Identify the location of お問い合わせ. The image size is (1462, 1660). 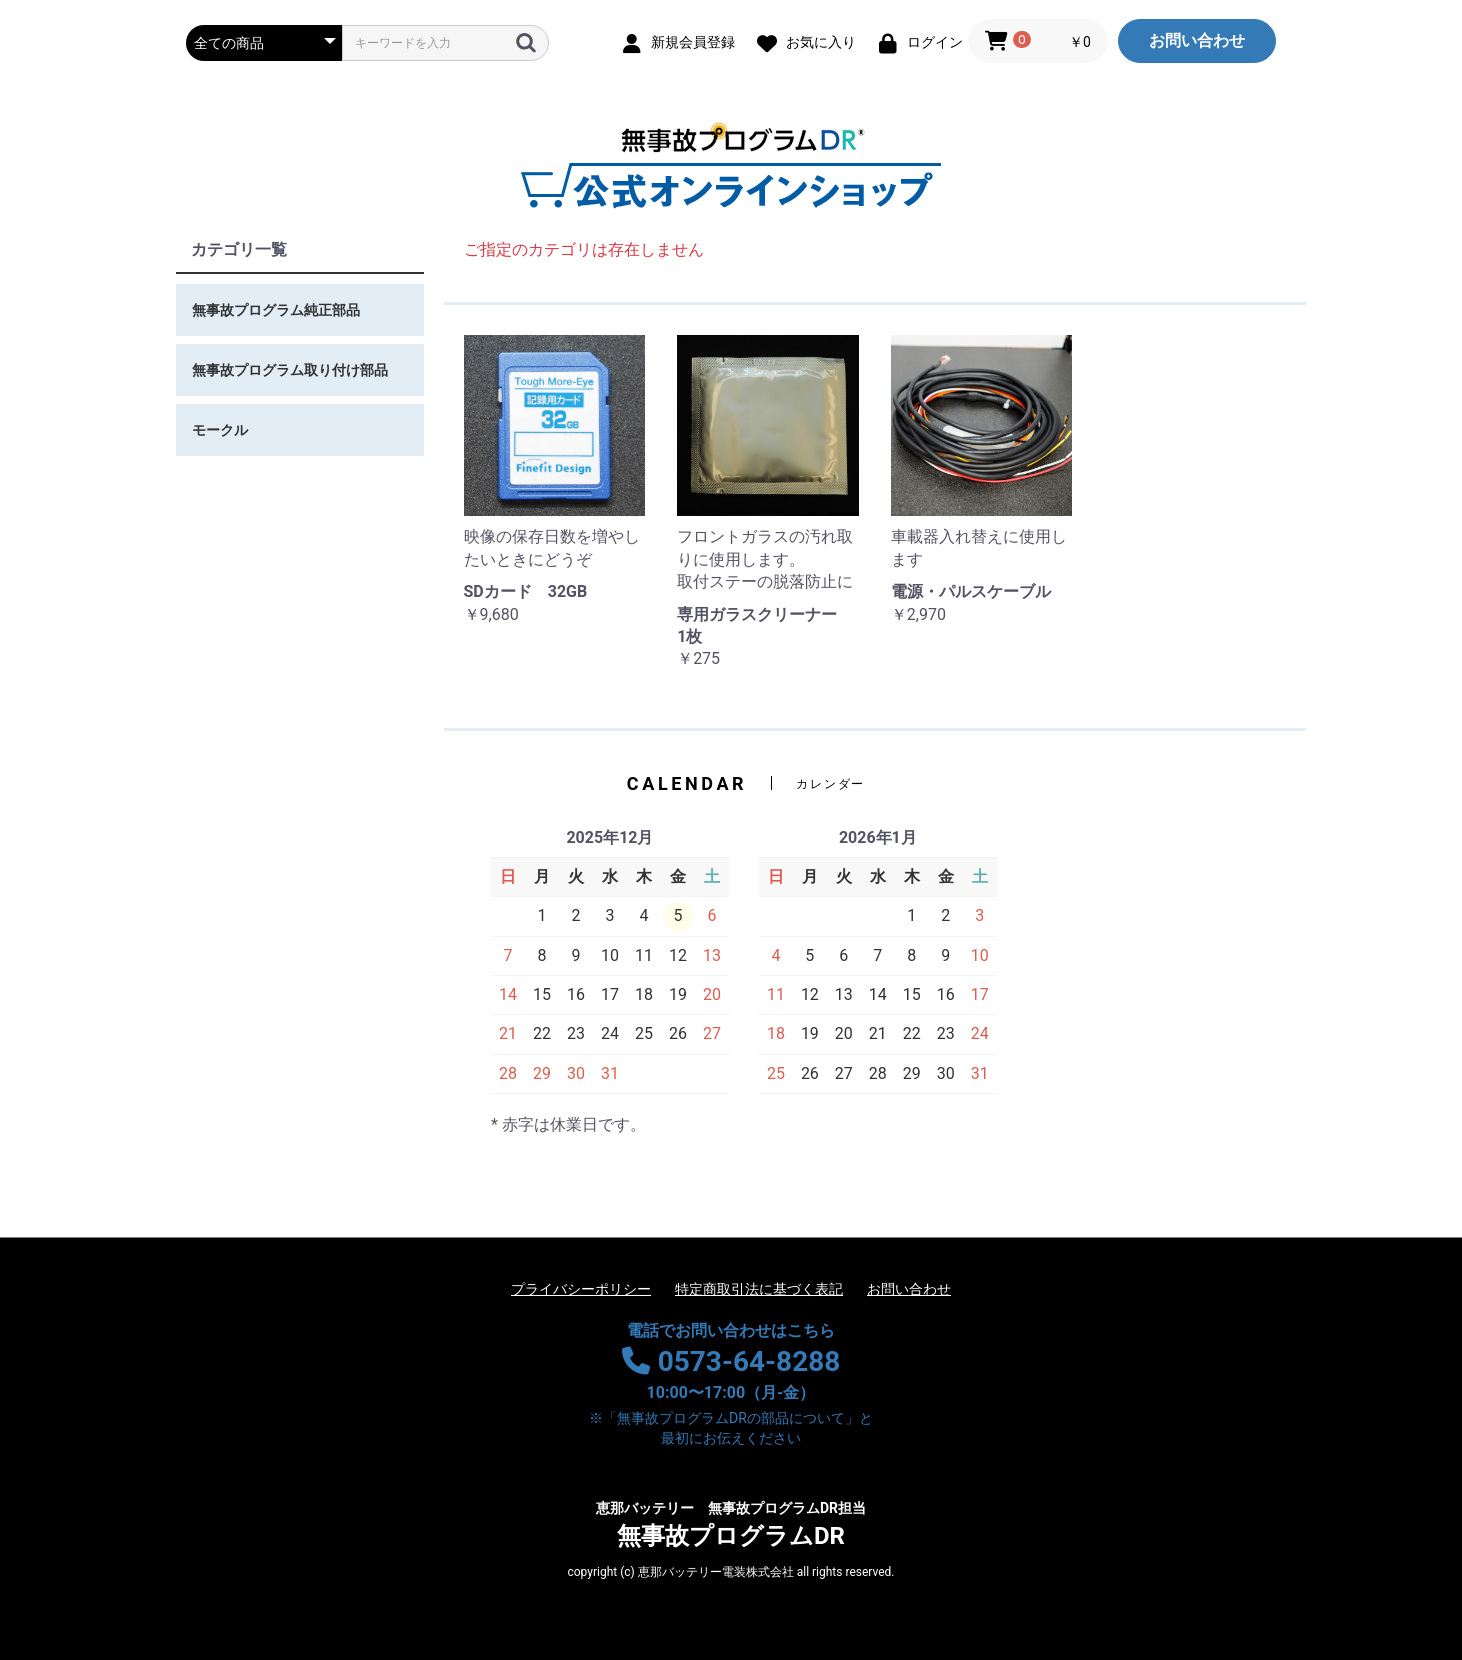
(1197, 40).